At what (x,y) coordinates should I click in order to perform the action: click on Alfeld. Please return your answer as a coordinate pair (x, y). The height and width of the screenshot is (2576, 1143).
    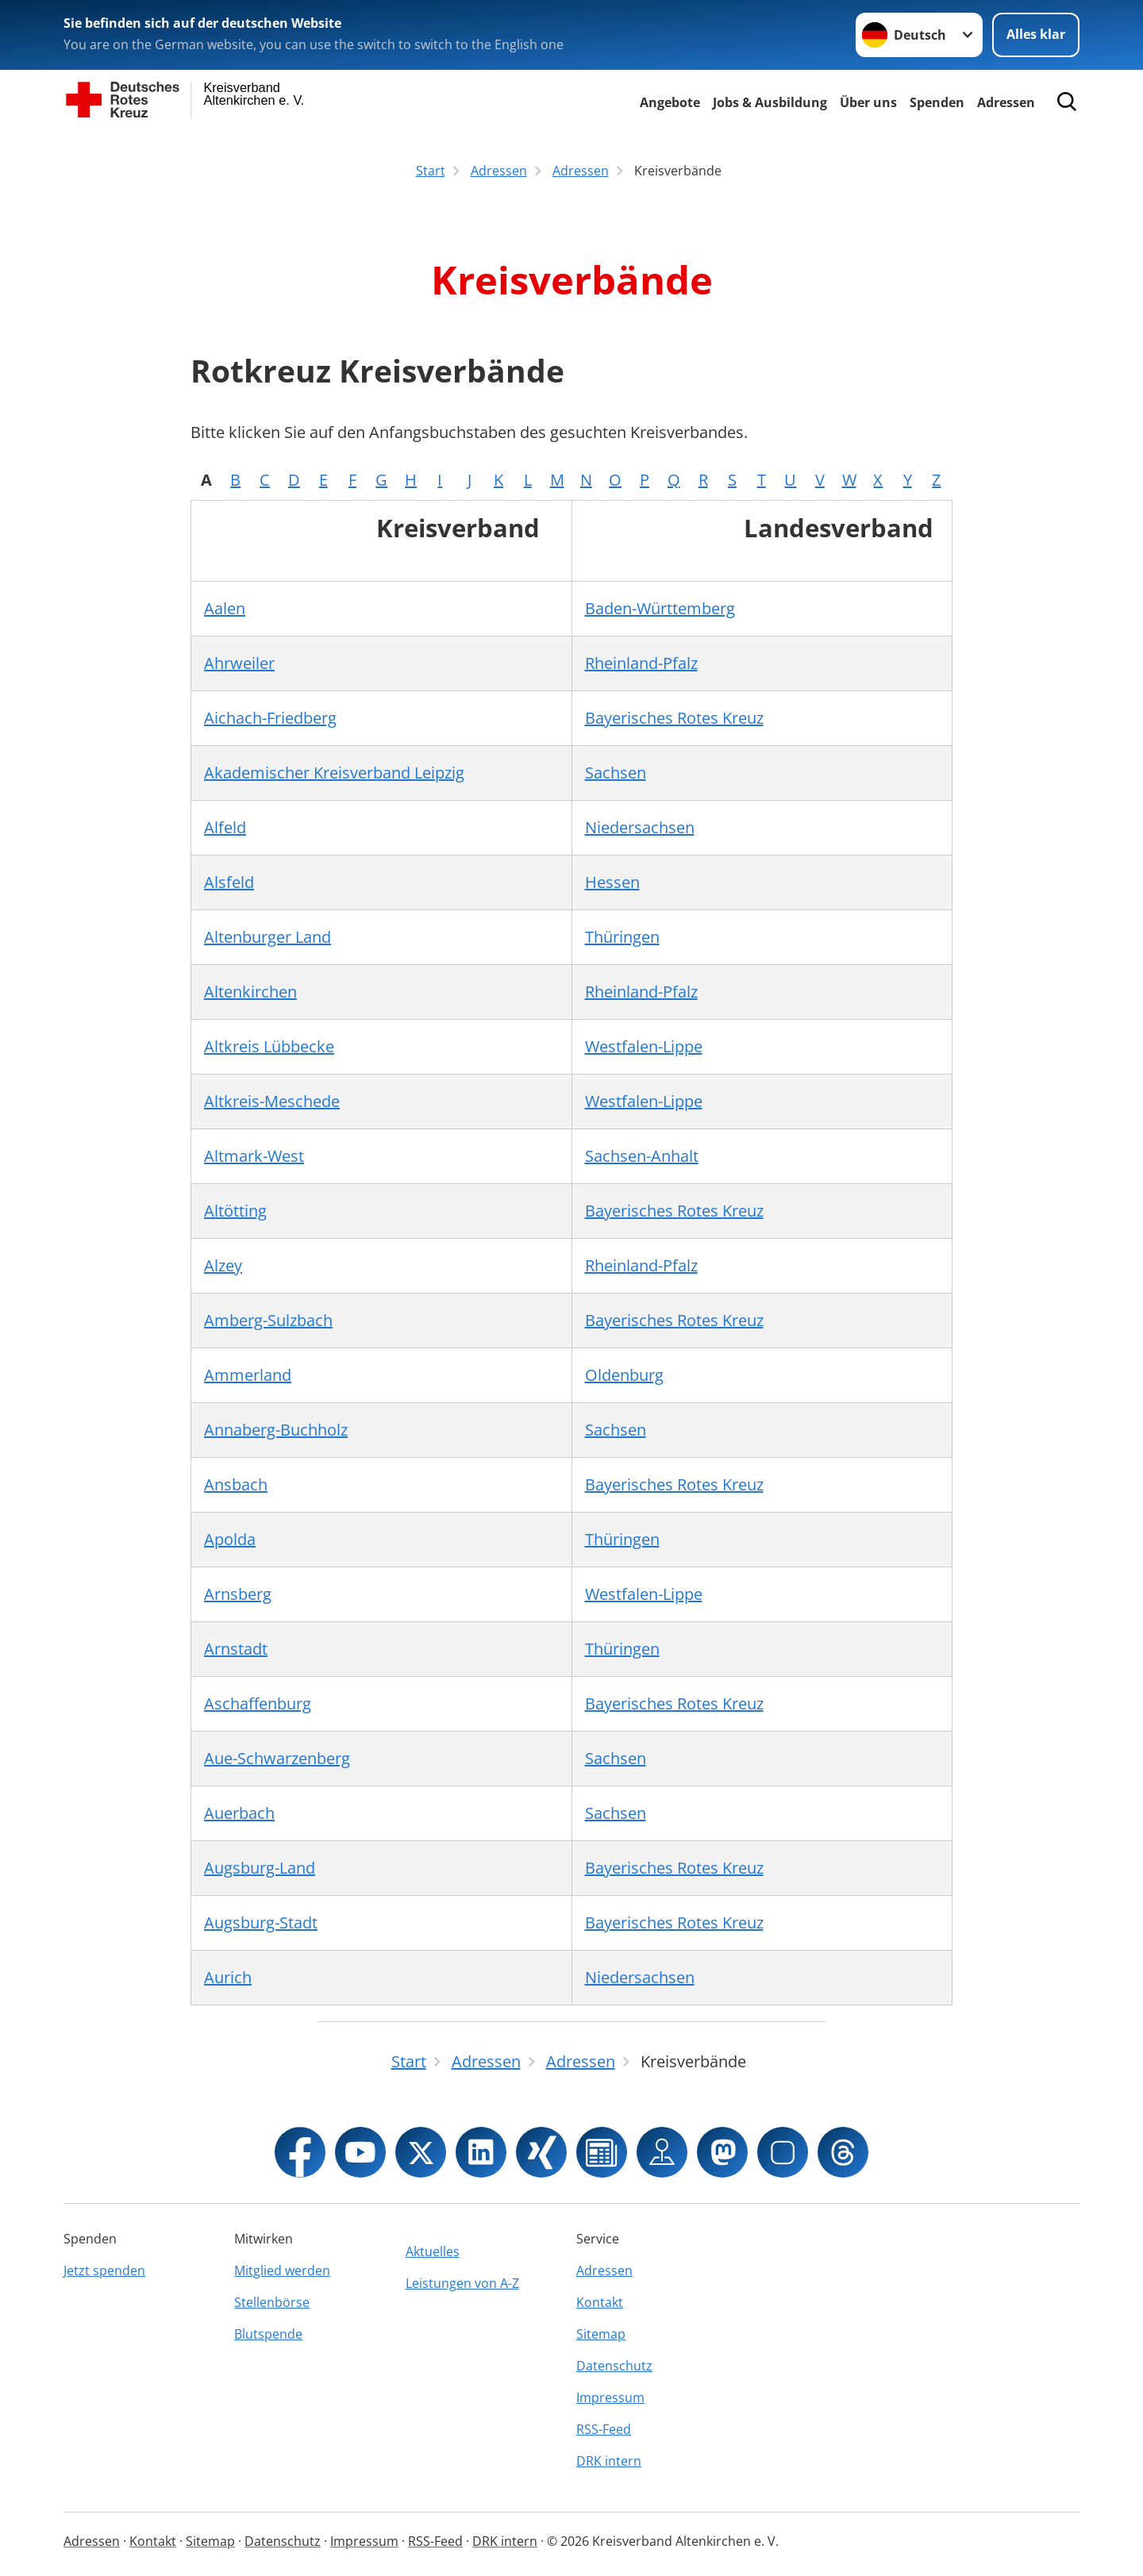
    Looking at the image, I should click on (225, 827).